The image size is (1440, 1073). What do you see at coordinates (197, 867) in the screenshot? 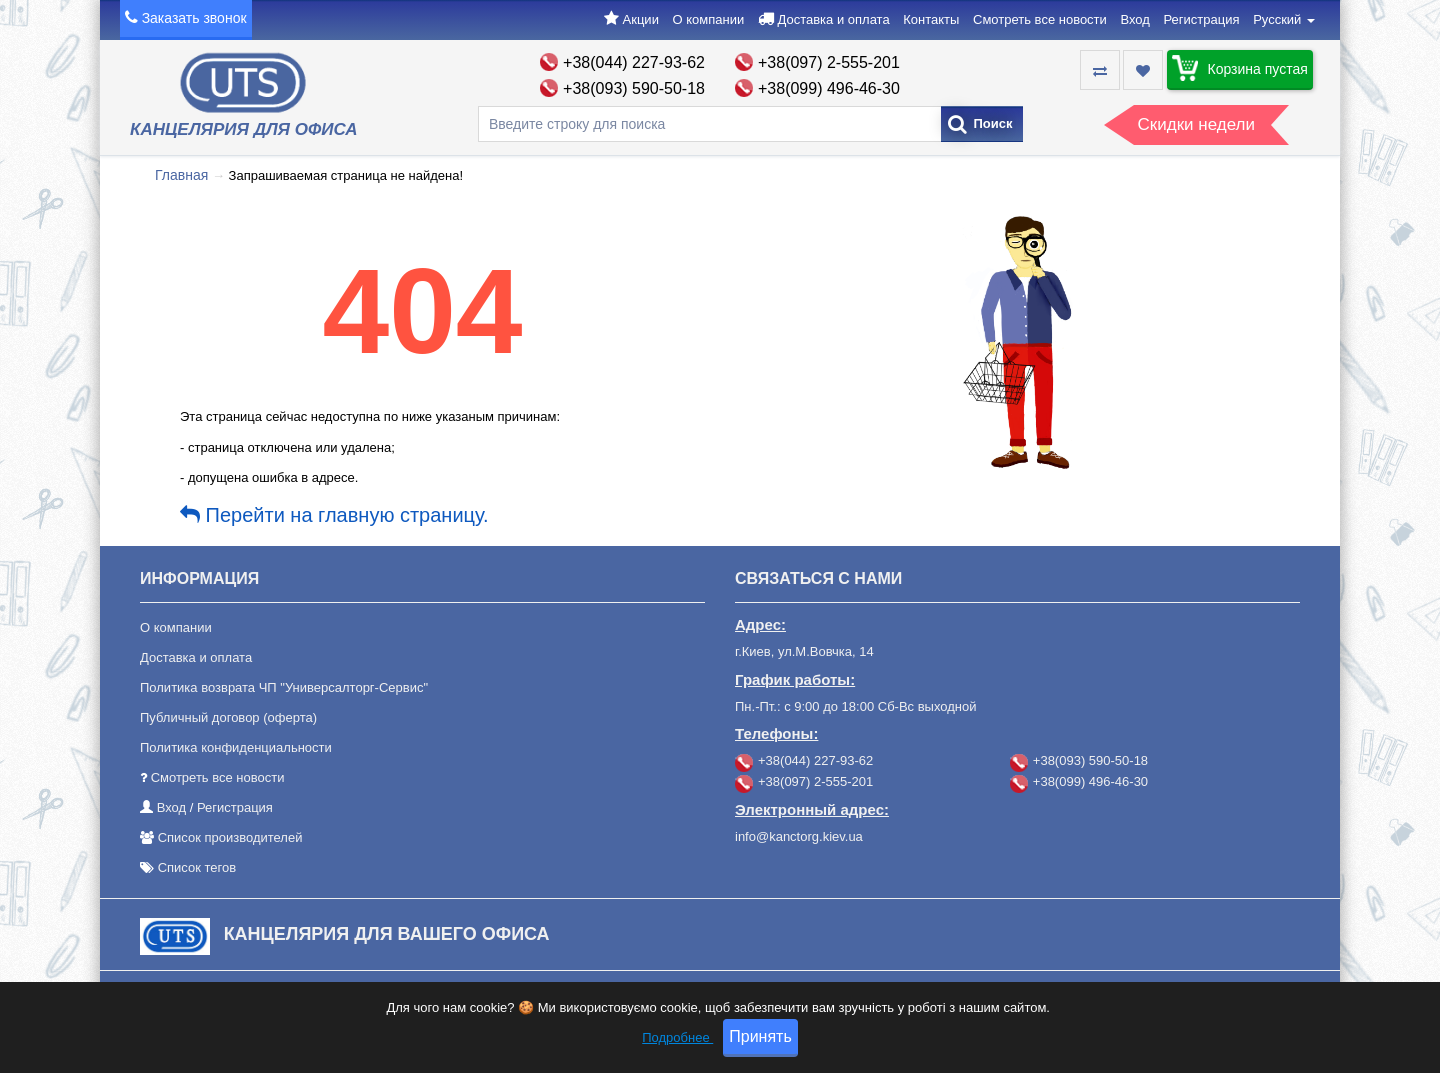
I see `Список тегов` at bounding box center [197, 867].